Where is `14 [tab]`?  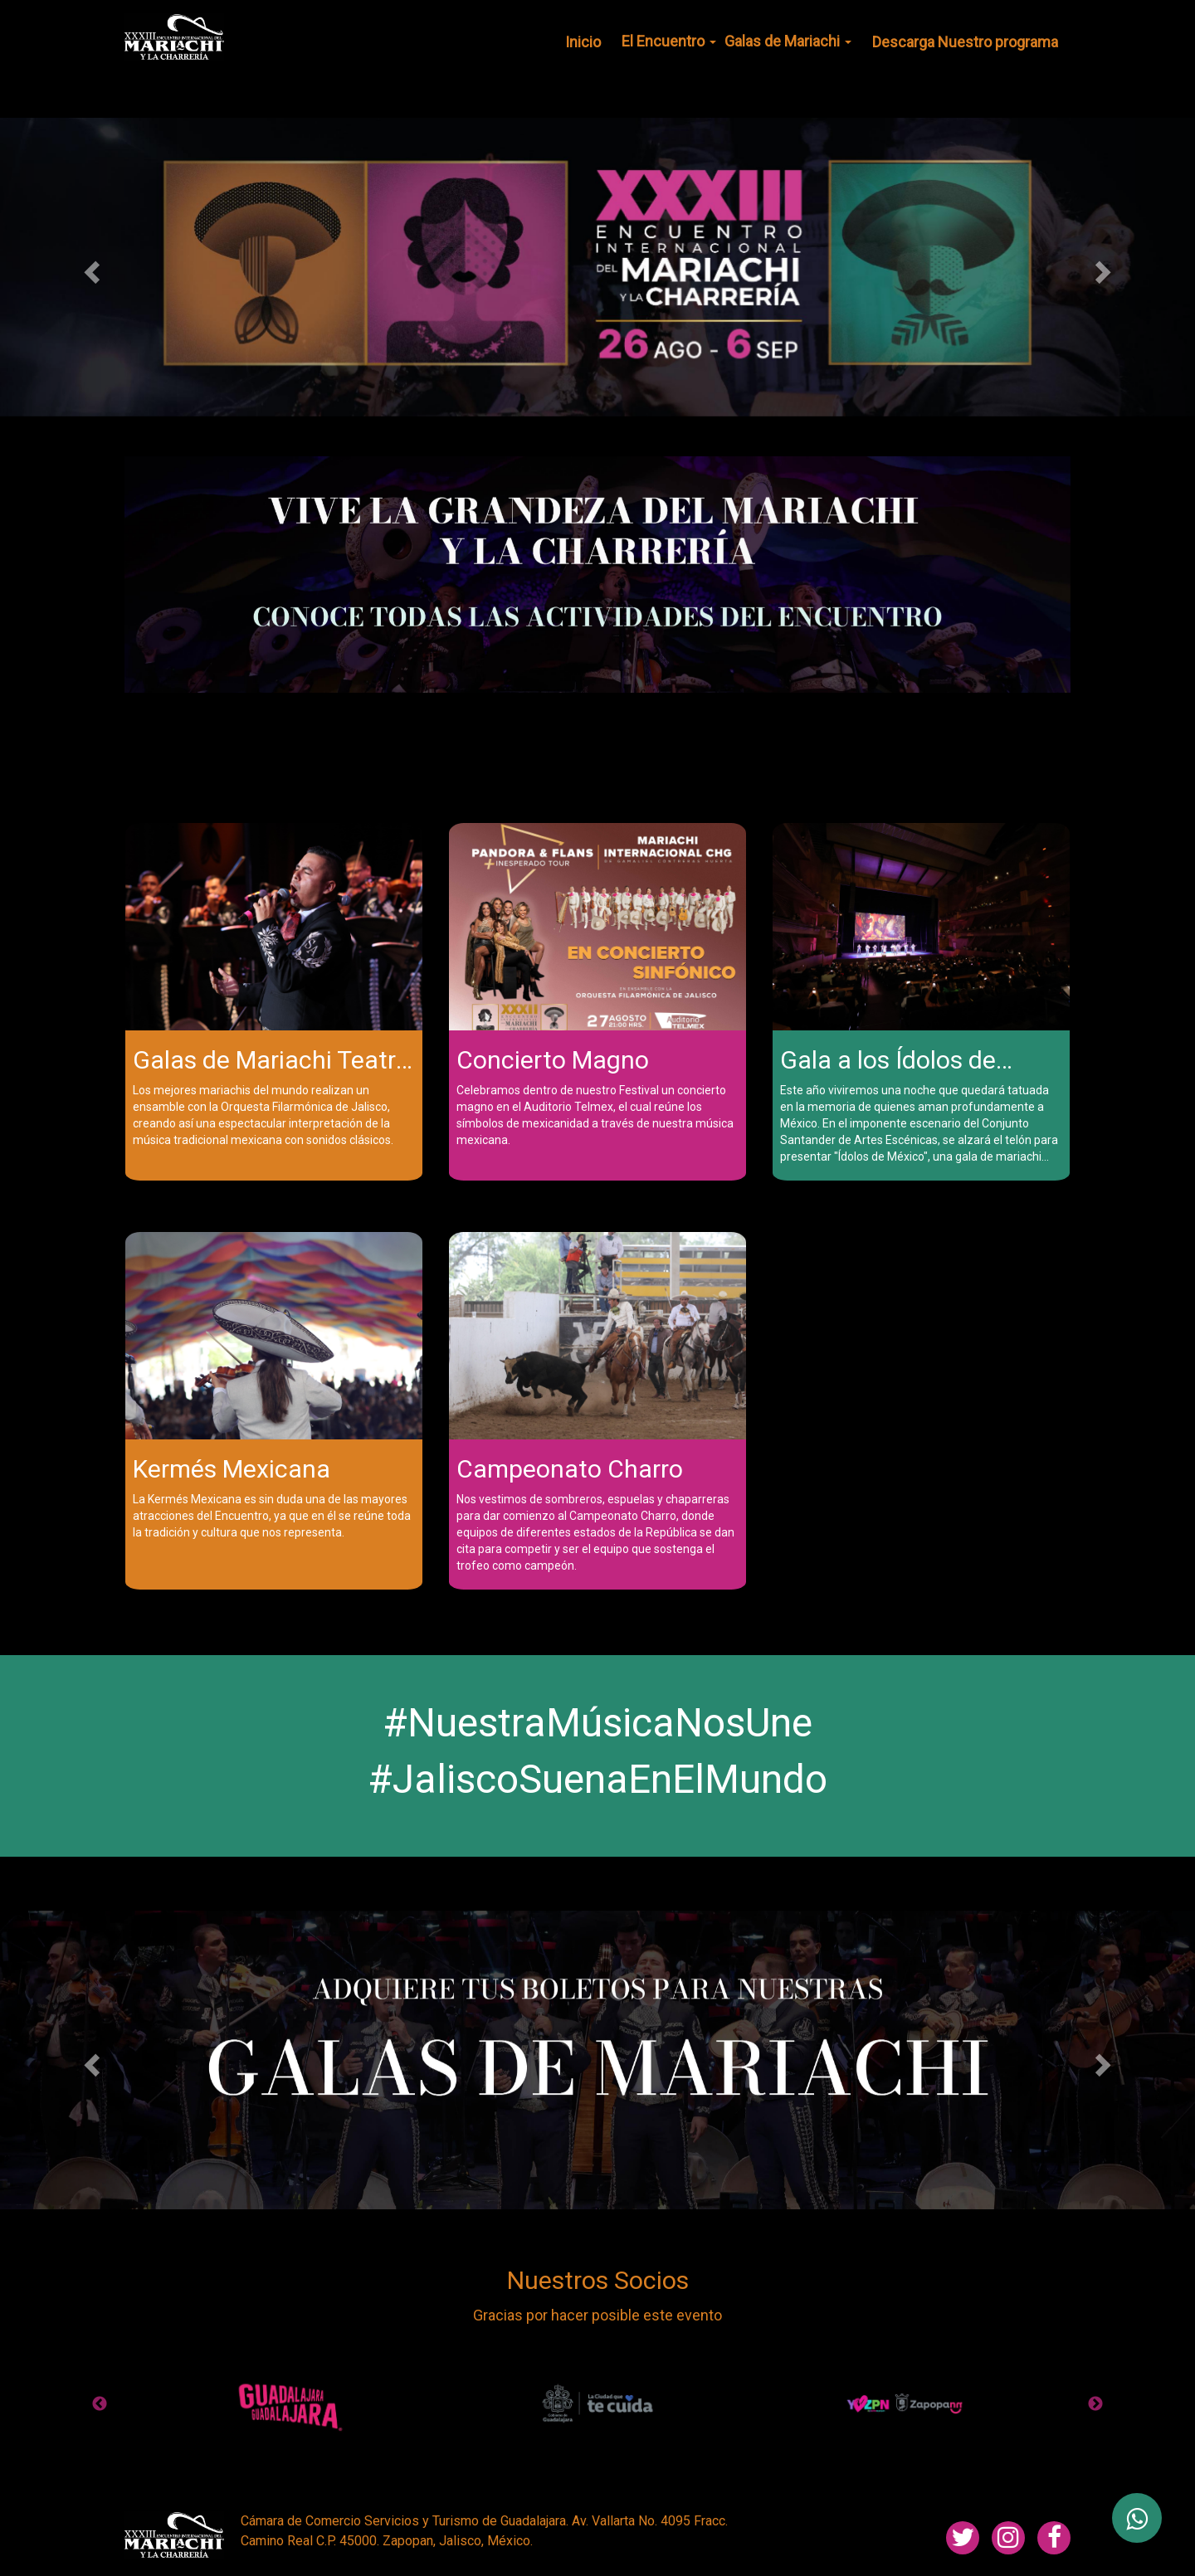 14 [tab] is located at coordinates (734, 2445).